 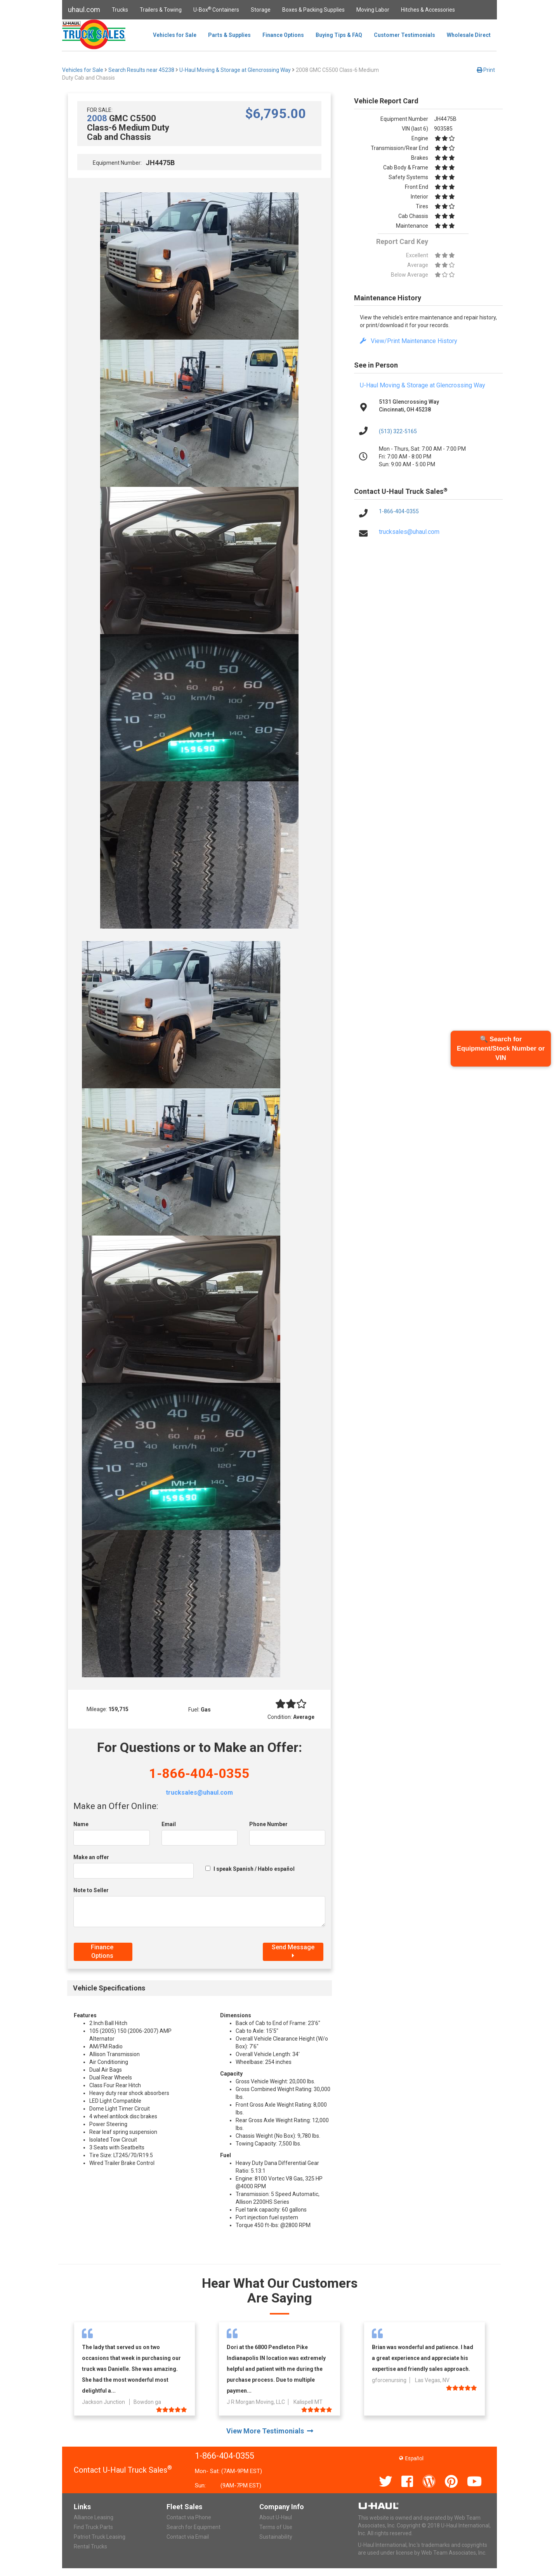 What do you see at coordinates (123, 2470) in the screenshot?
I see `Contact U-Haul Truck Sales` at bounding box center [123, 2470].